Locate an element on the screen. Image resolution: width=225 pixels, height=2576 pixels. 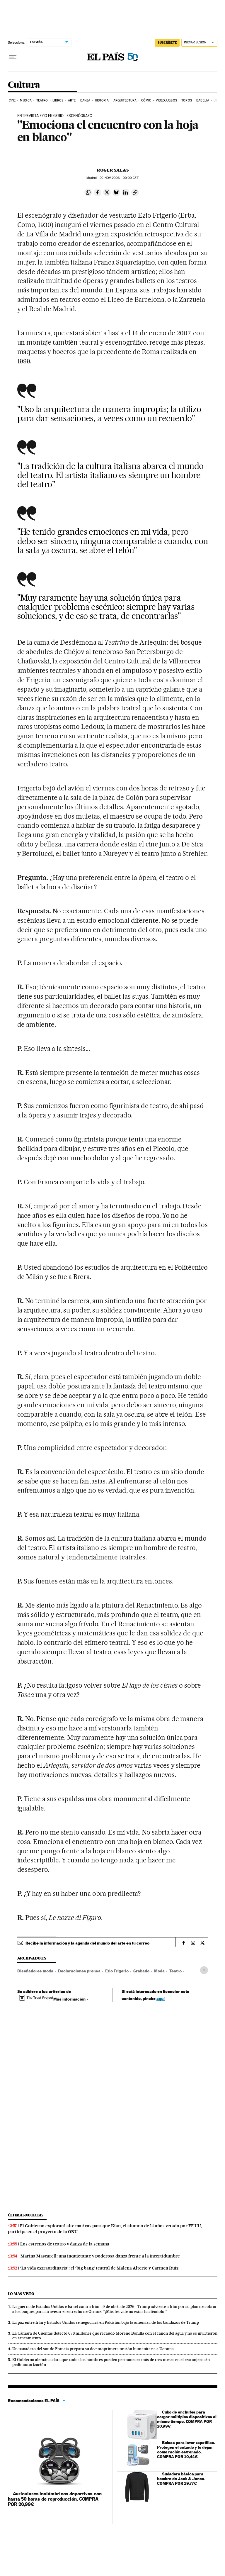
Un panadero del sur de Francia prepara su decimoprimera misión humanitaria a Ucrania is located at coordinates (93, 2348).